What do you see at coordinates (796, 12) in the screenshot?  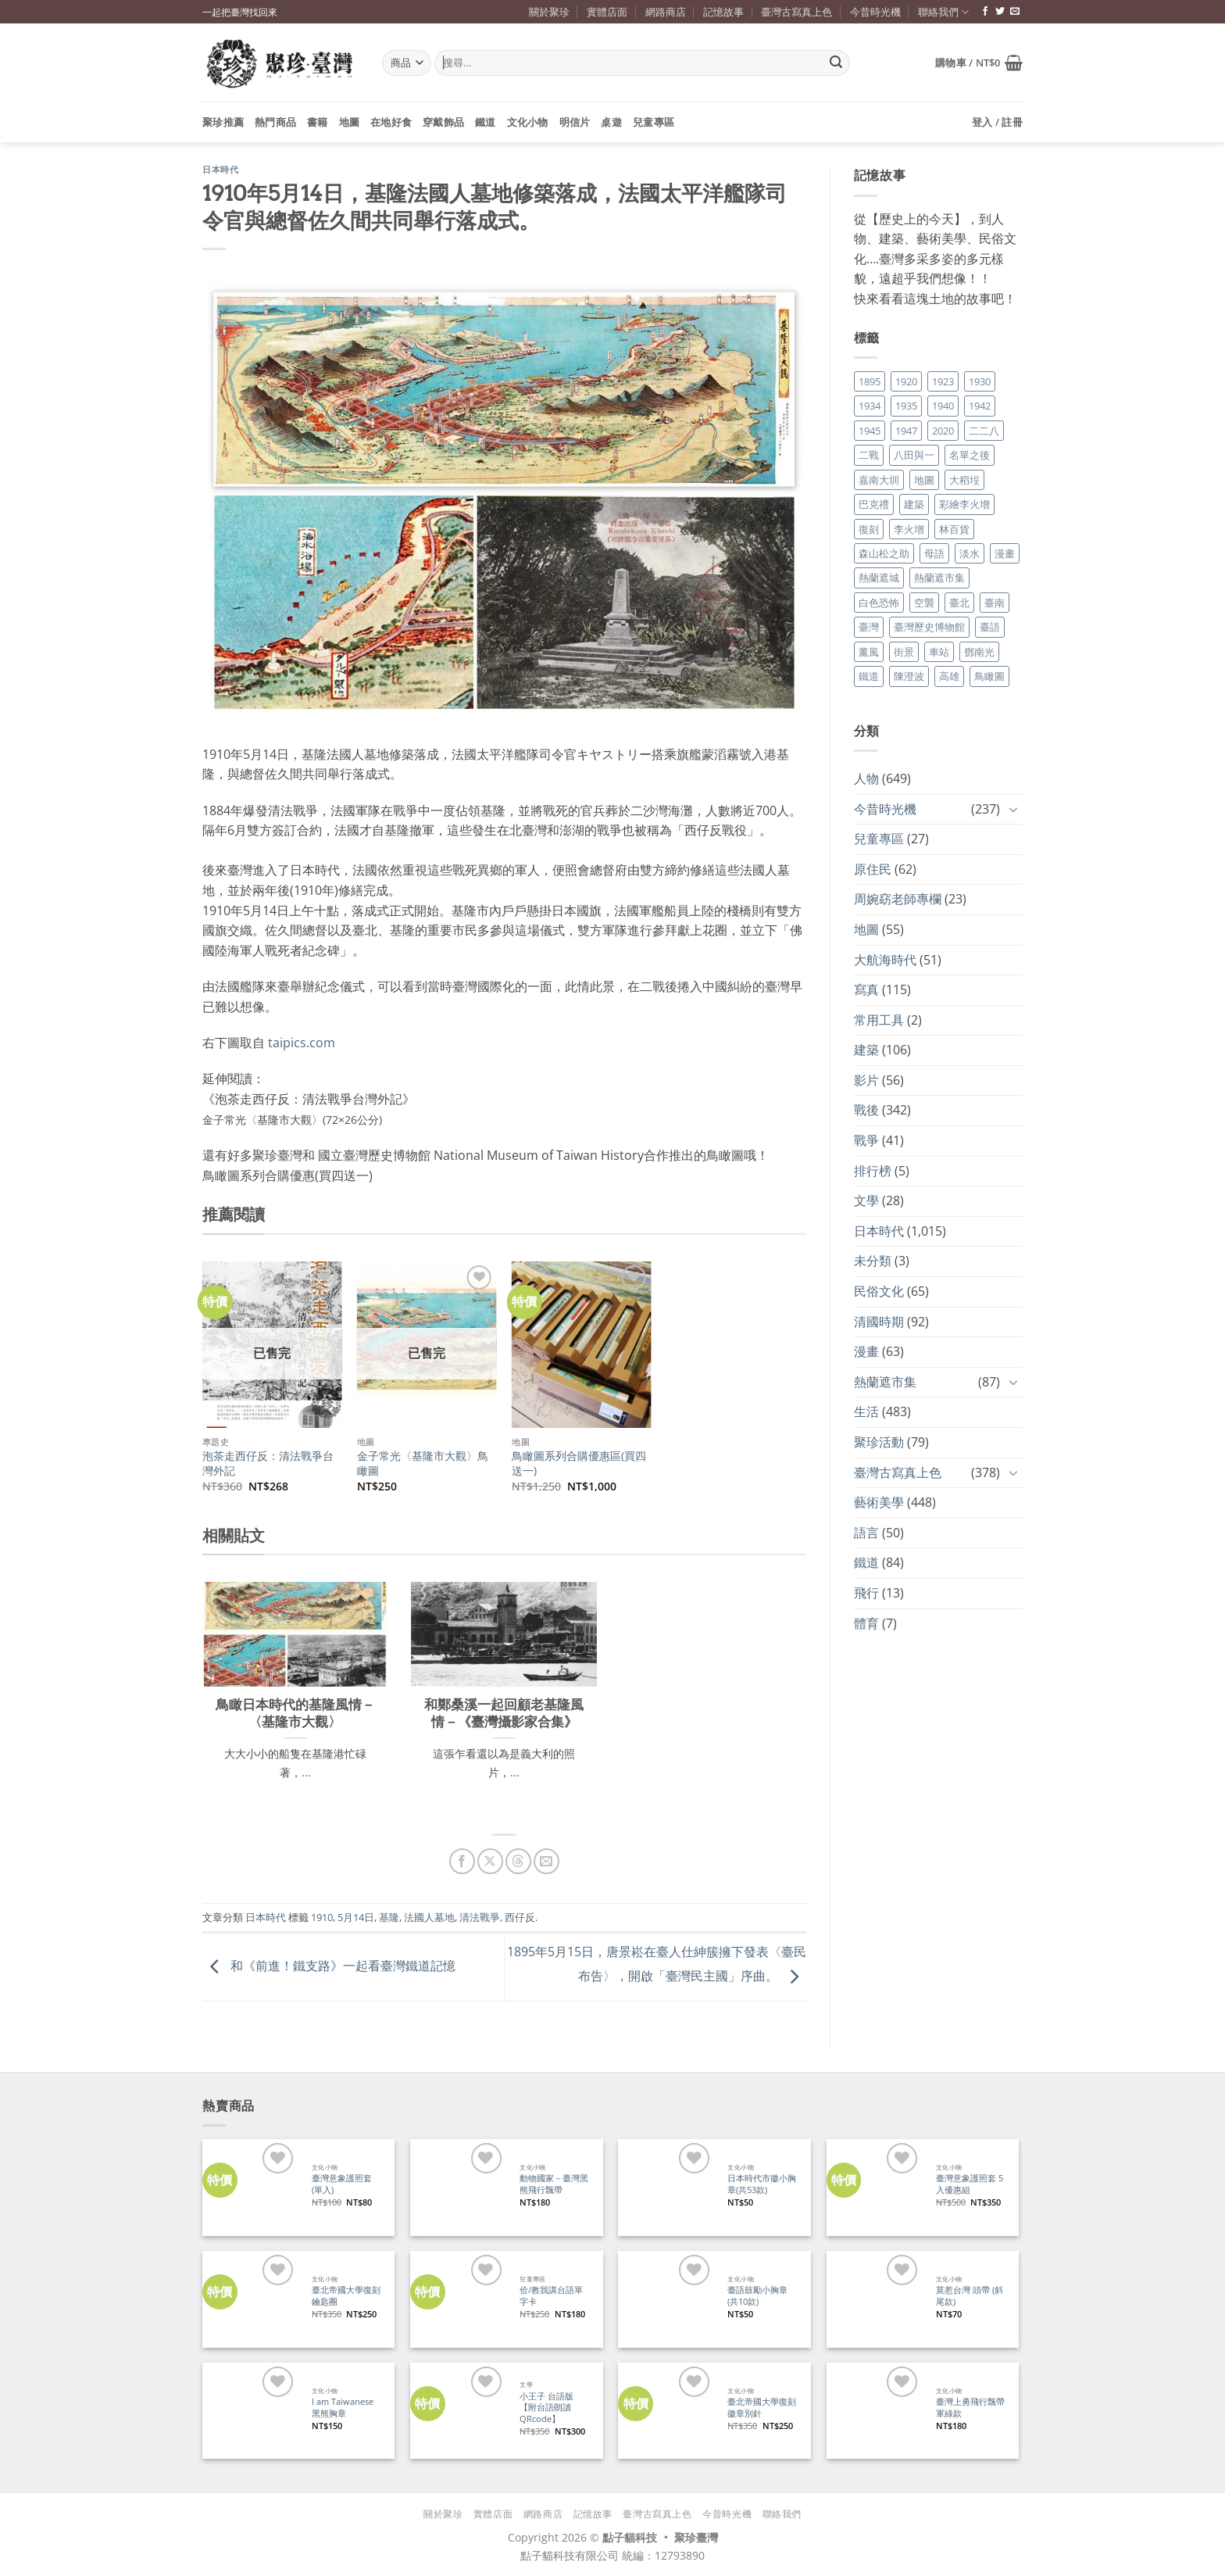 I see `臺灣古寫真上色` at bounding box center [796, 12].